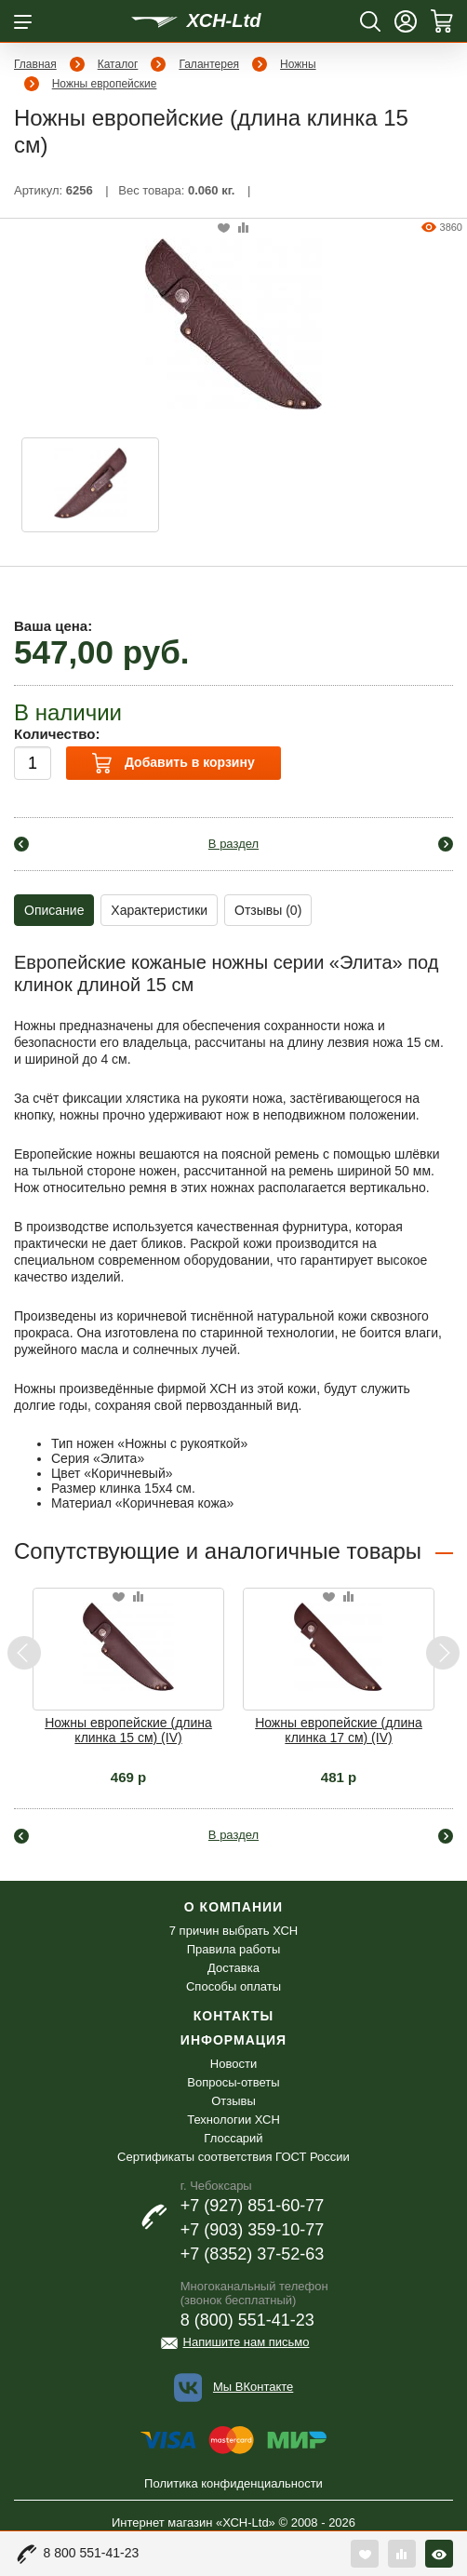  Describe the element at coordinates (267, 910) in the screenshot. I see `Отзывы (0)` at that location.